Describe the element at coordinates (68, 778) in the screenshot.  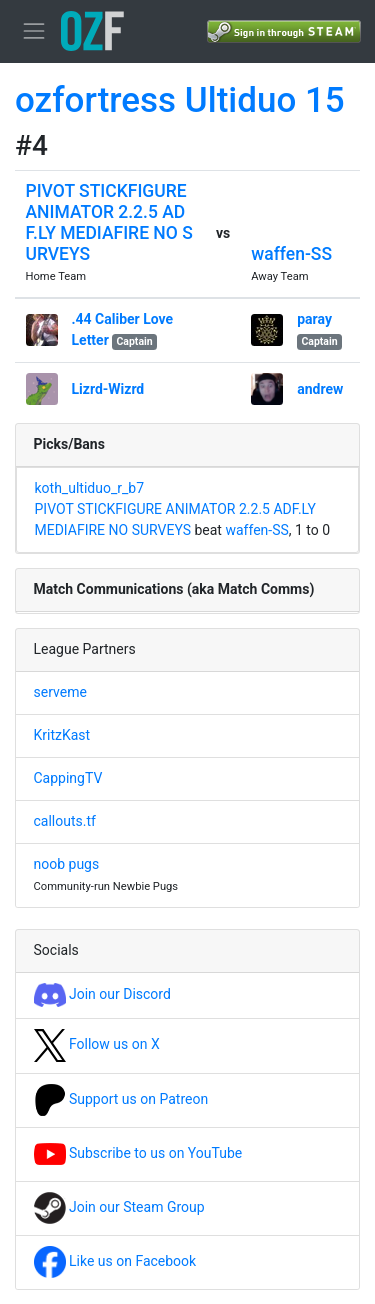
I see `CappingTV` at that location.